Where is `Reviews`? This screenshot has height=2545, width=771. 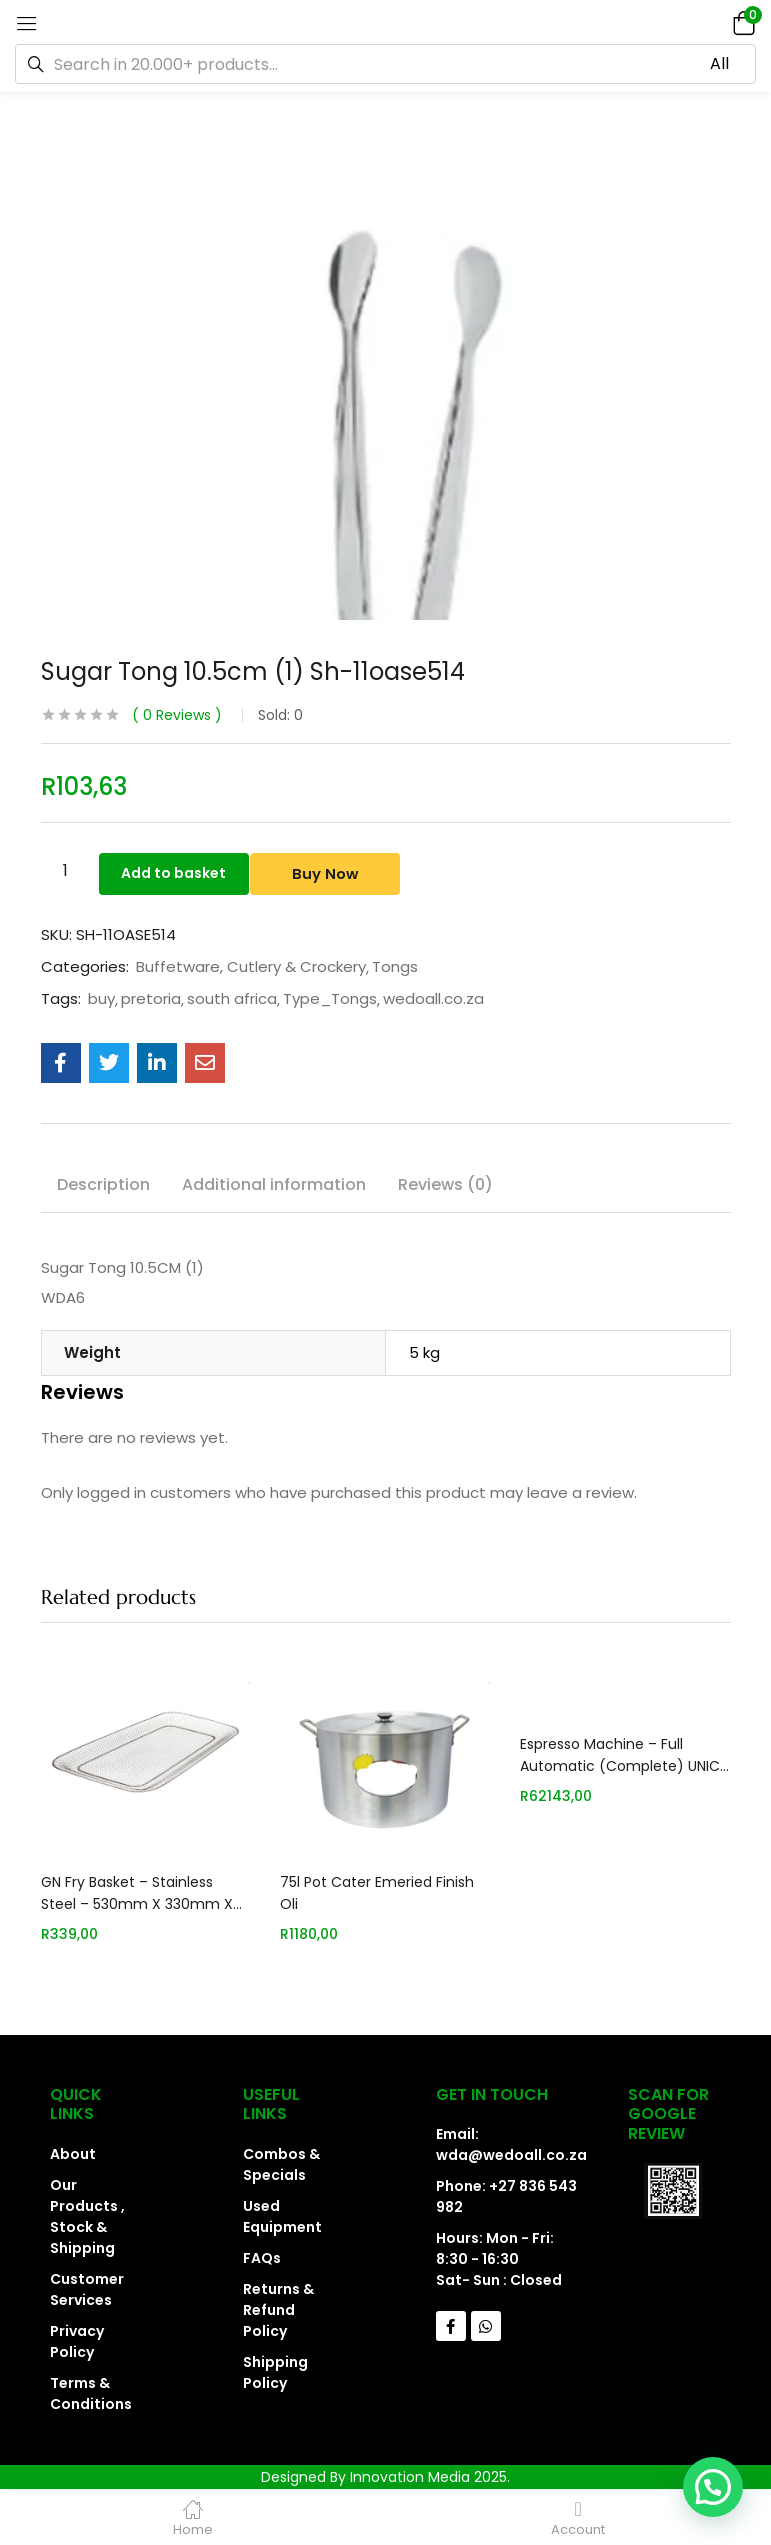
Reviews is located at coordinates (177, 715).